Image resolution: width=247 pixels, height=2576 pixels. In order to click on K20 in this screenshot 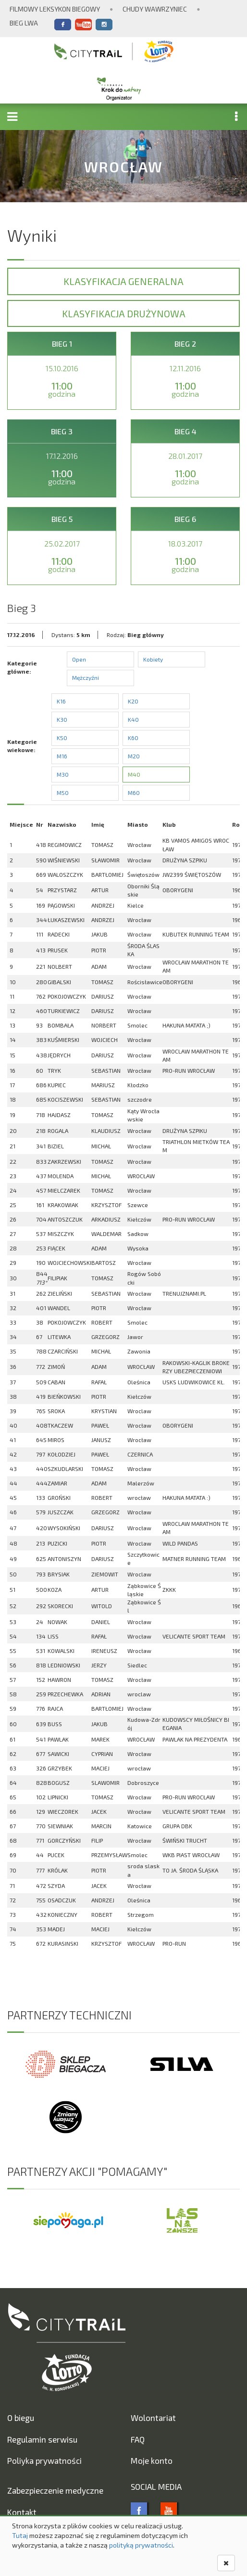, I will do `click(133, 701)`.